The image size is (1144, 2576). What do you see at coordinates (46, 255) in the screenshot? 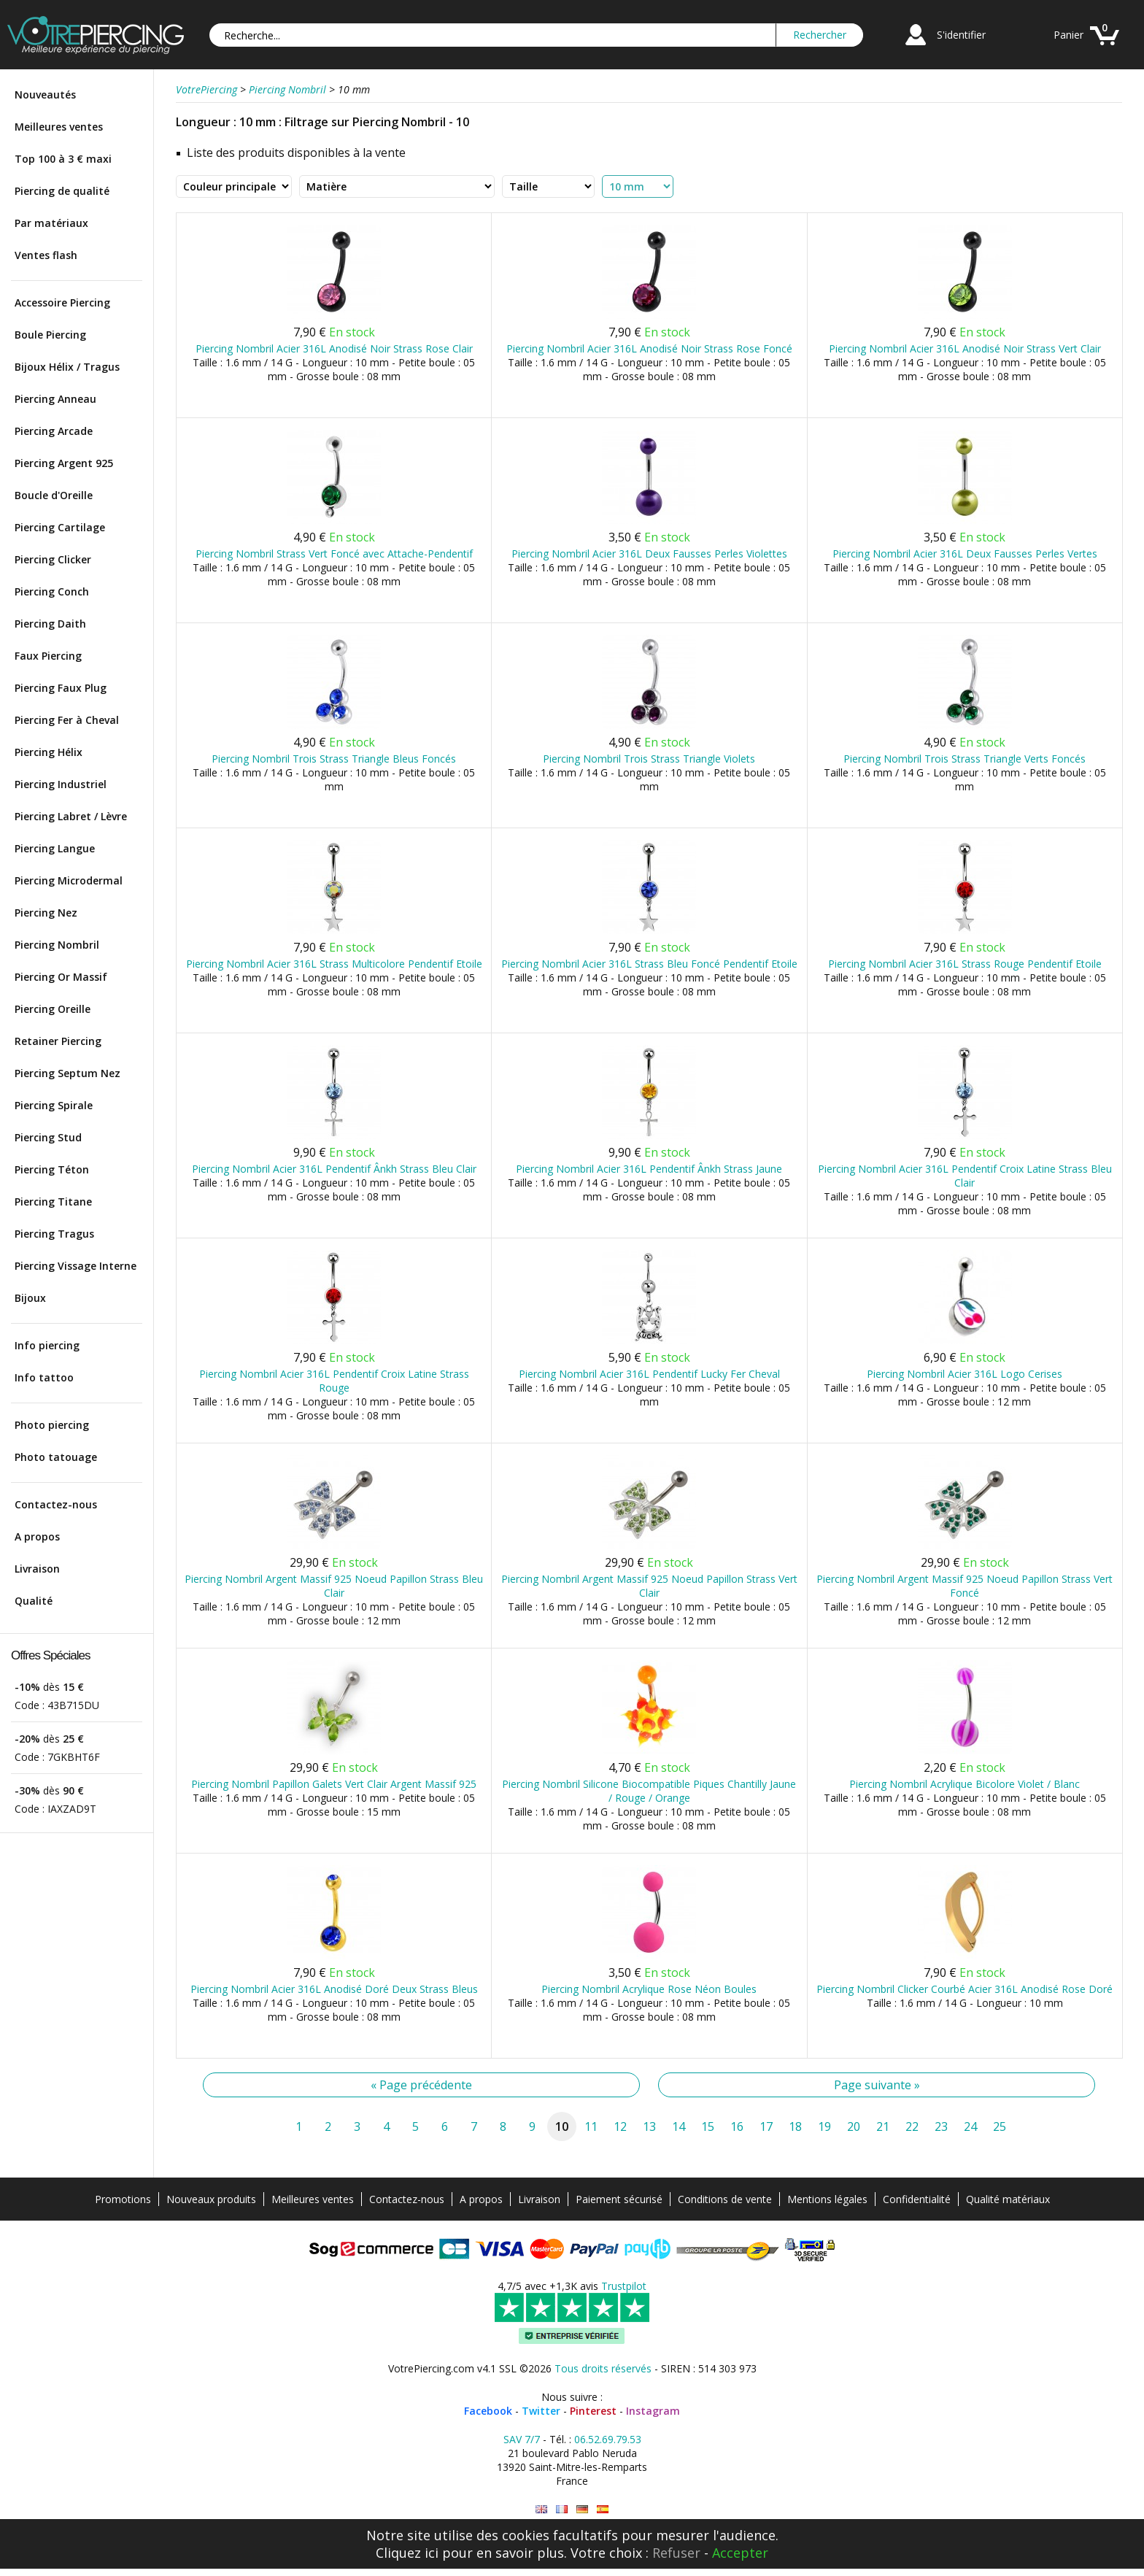
I see `Ventes flash` at bounding box center [46, 255].